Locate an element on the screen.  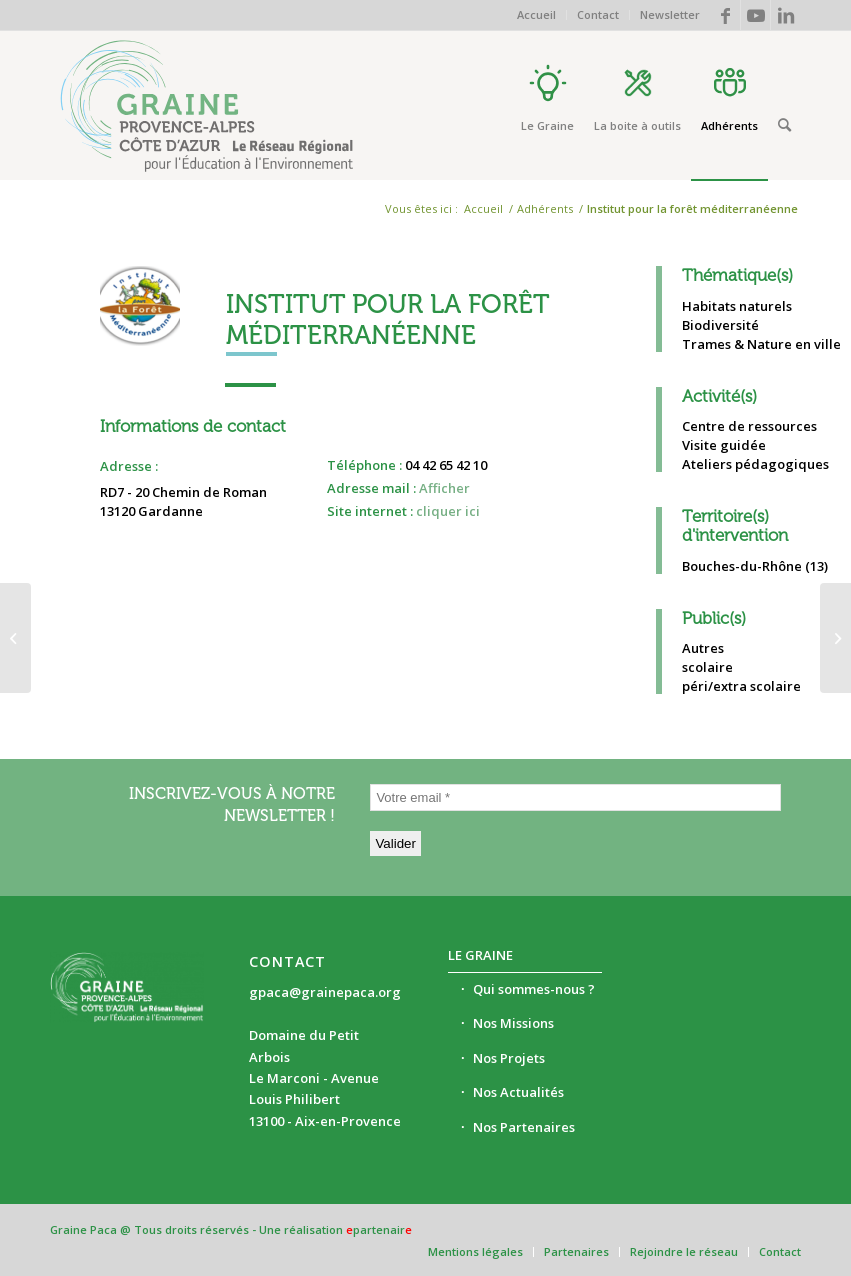
Newsletter is located at coordinates (670, 14).